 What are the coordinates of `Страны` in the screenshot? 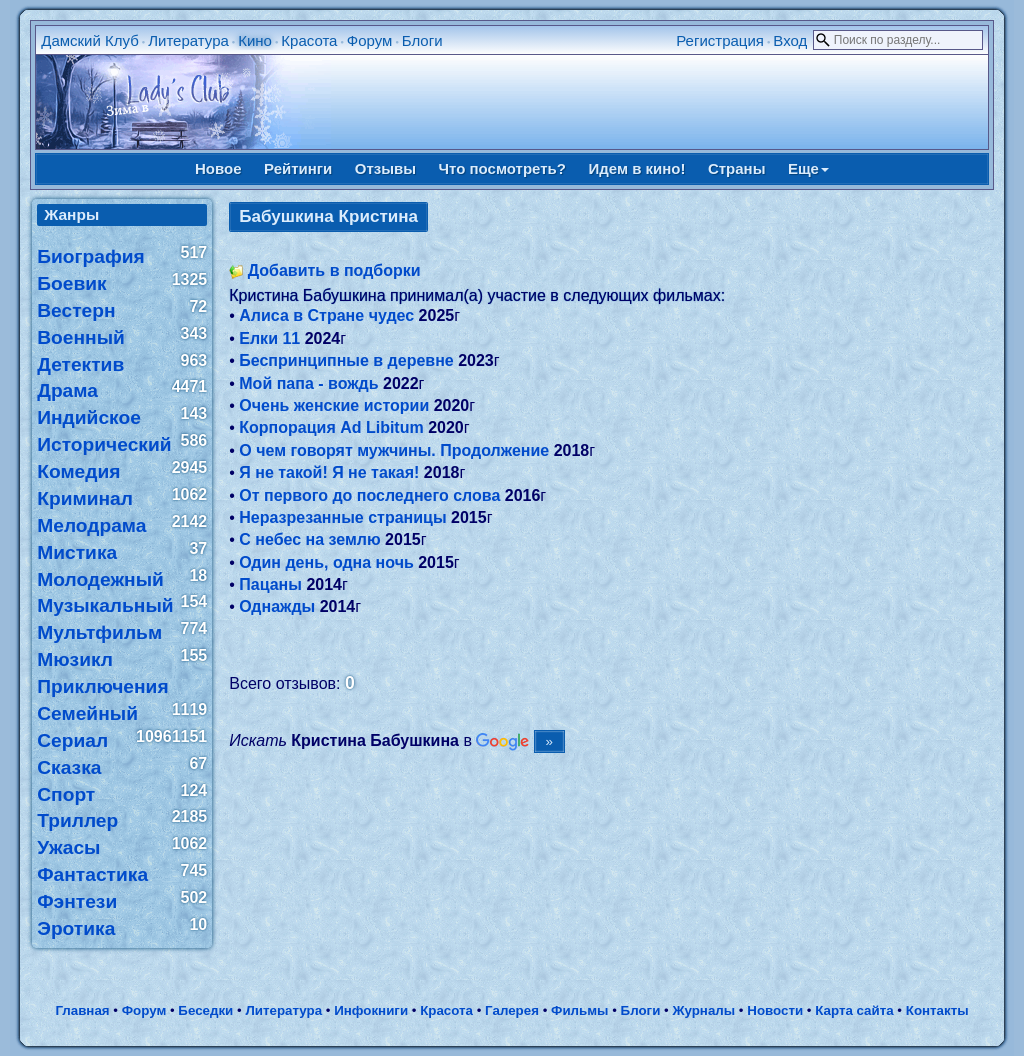 It's located at (737, 168).